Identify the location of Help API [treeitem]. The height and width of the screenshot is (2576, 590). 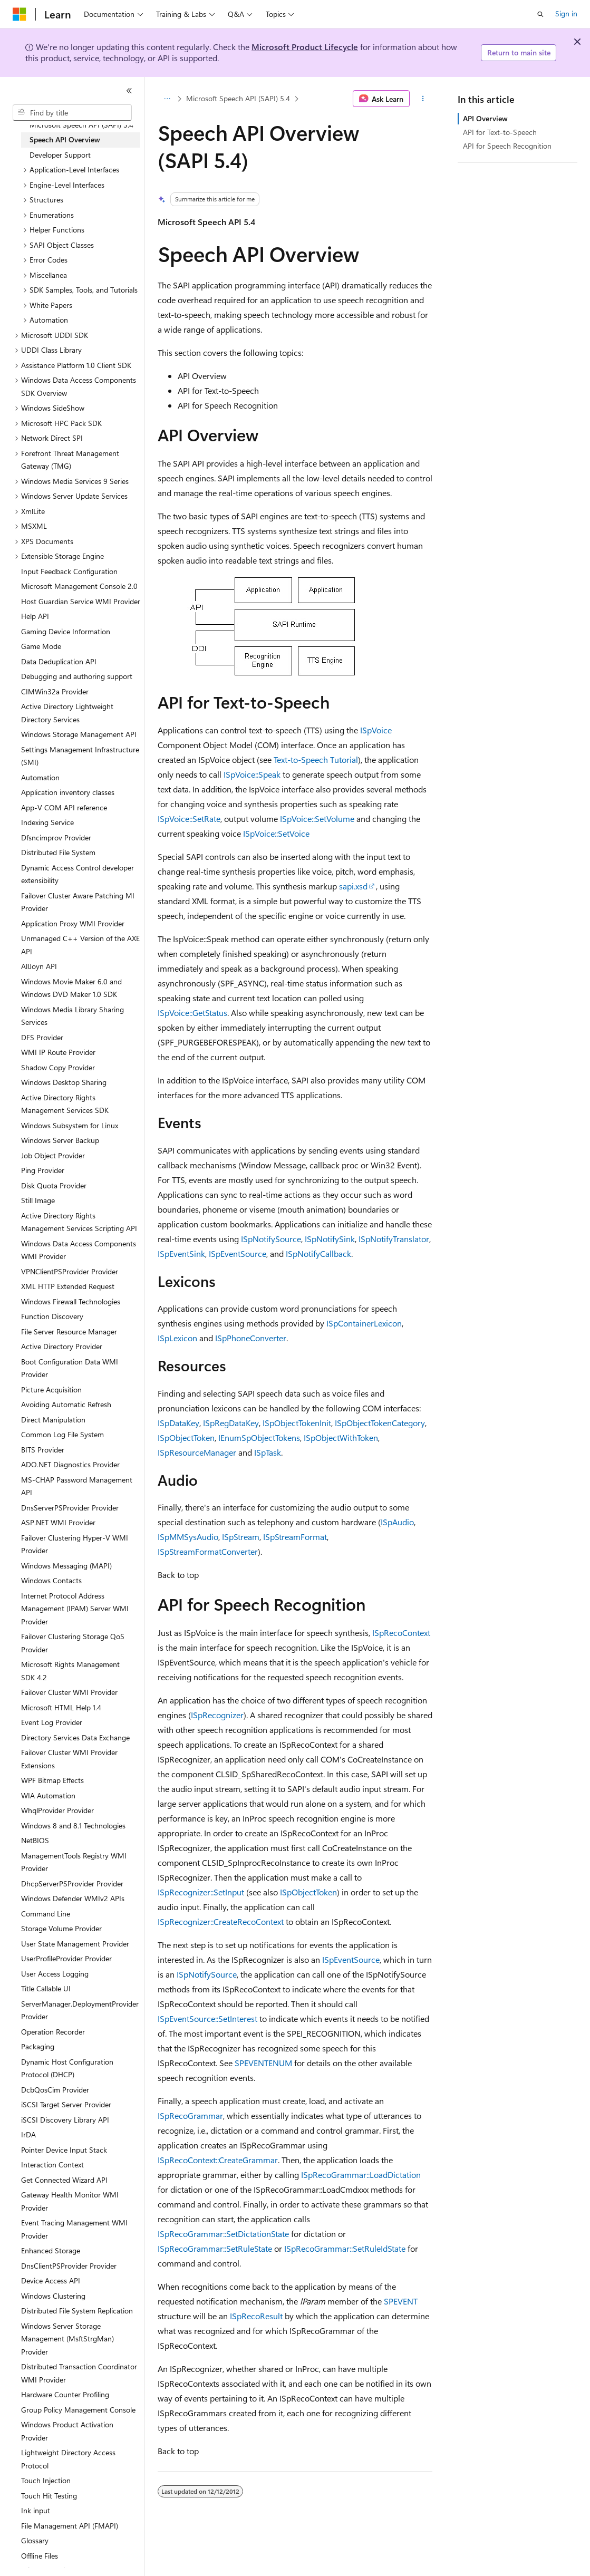
(35, 616).